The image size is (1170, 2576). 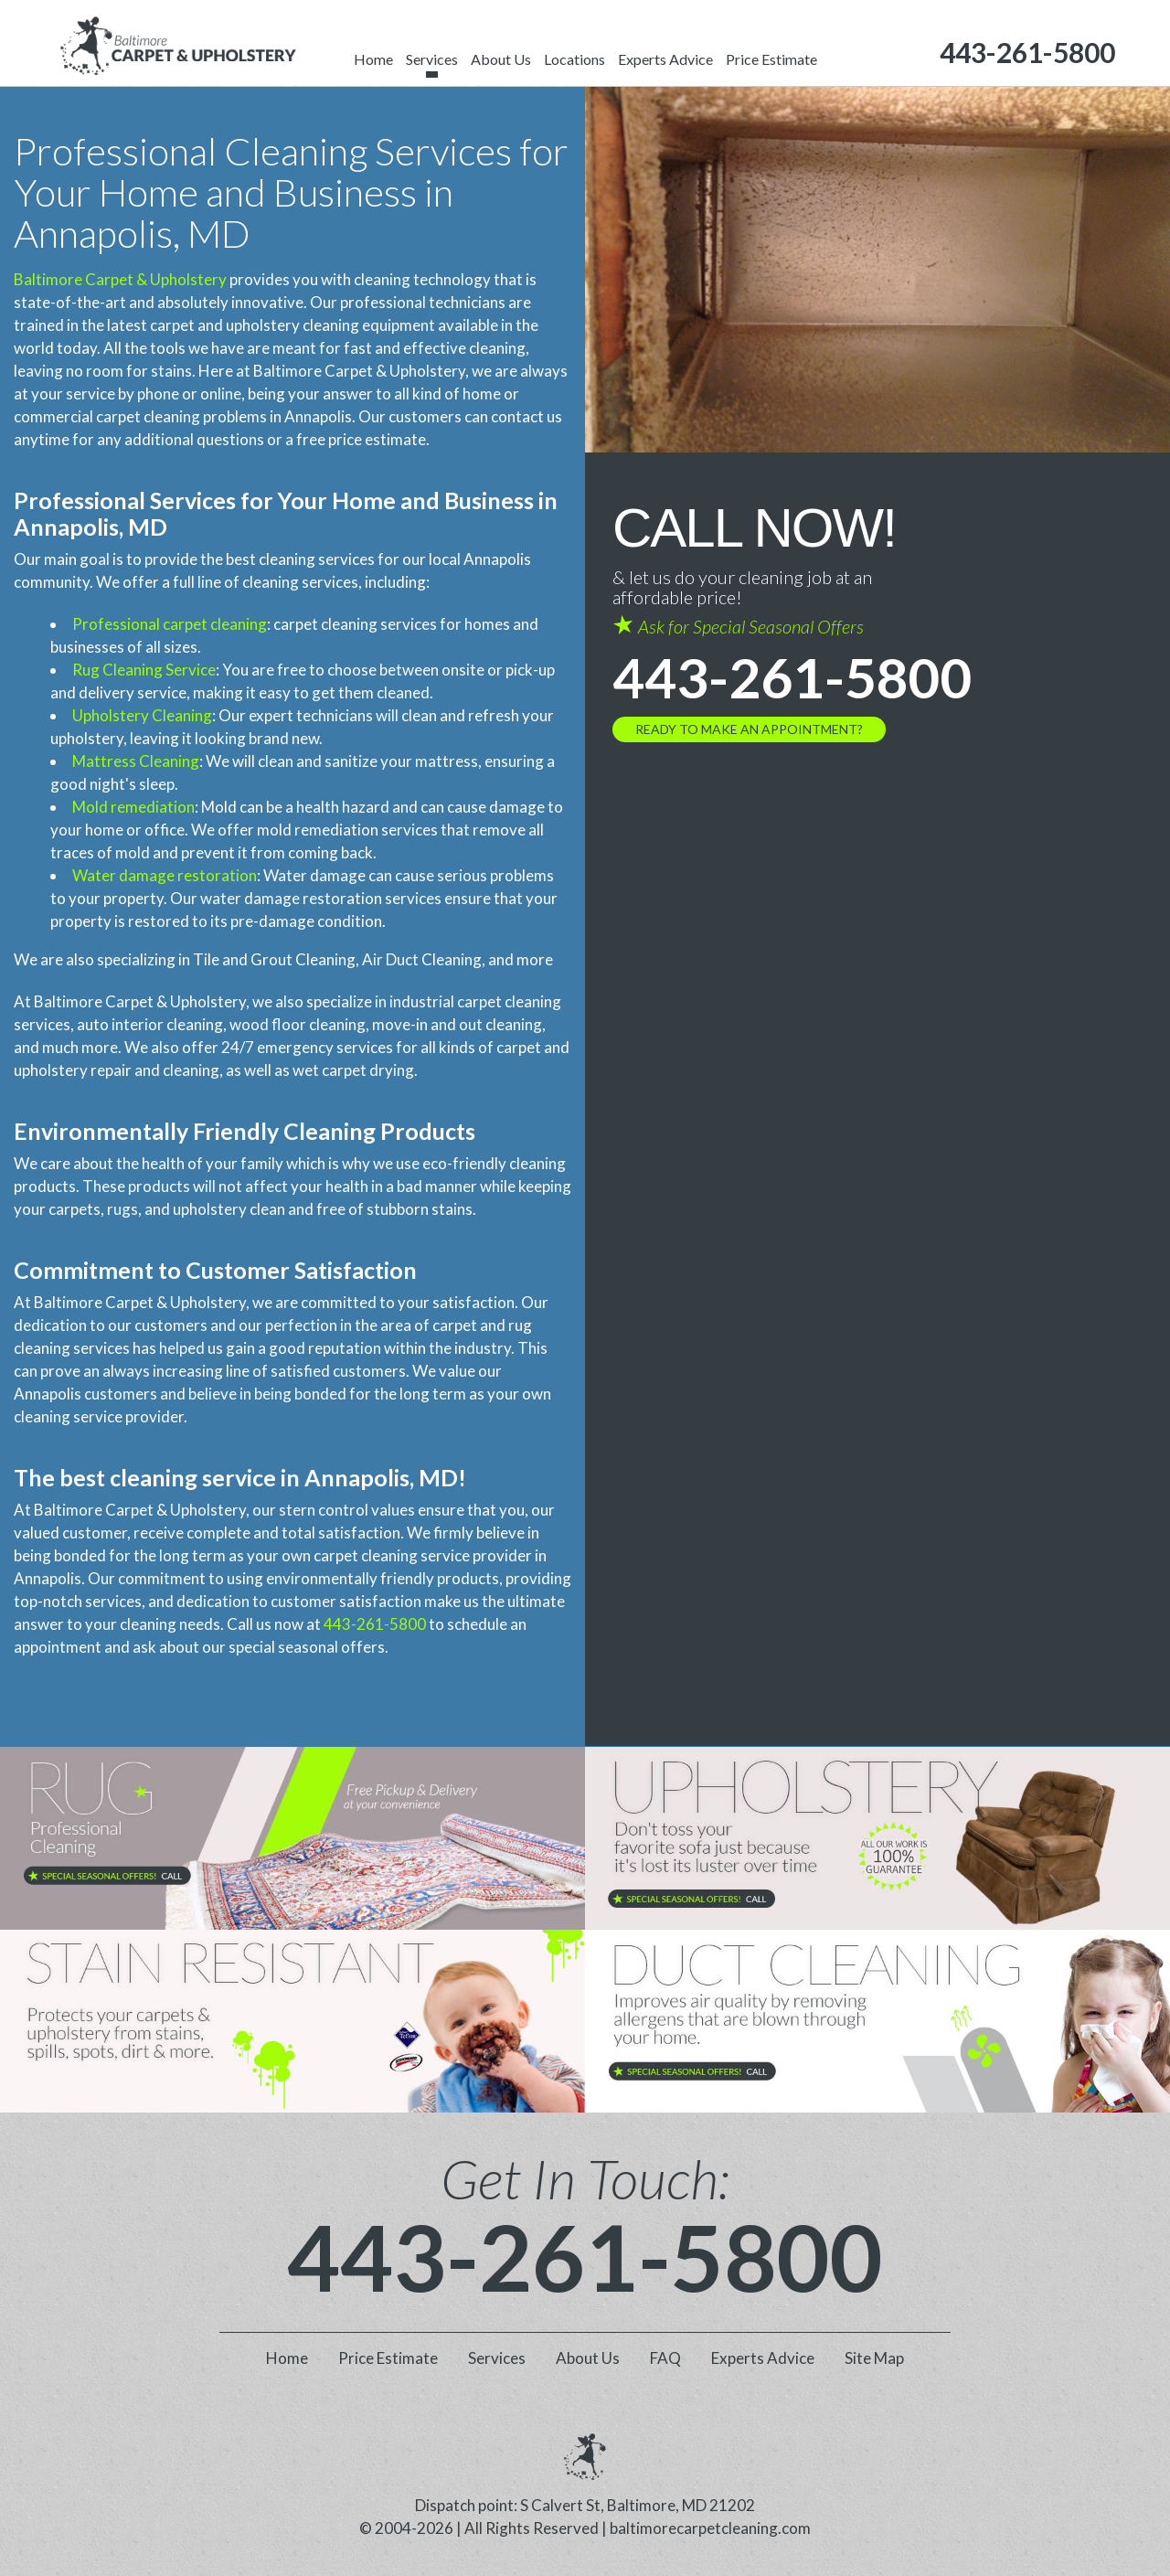 What do you see at coordinates (120, 279) in the screenshot?
I see `Baltimore Carpet & Upholstery` at bounding box center [120, 279].